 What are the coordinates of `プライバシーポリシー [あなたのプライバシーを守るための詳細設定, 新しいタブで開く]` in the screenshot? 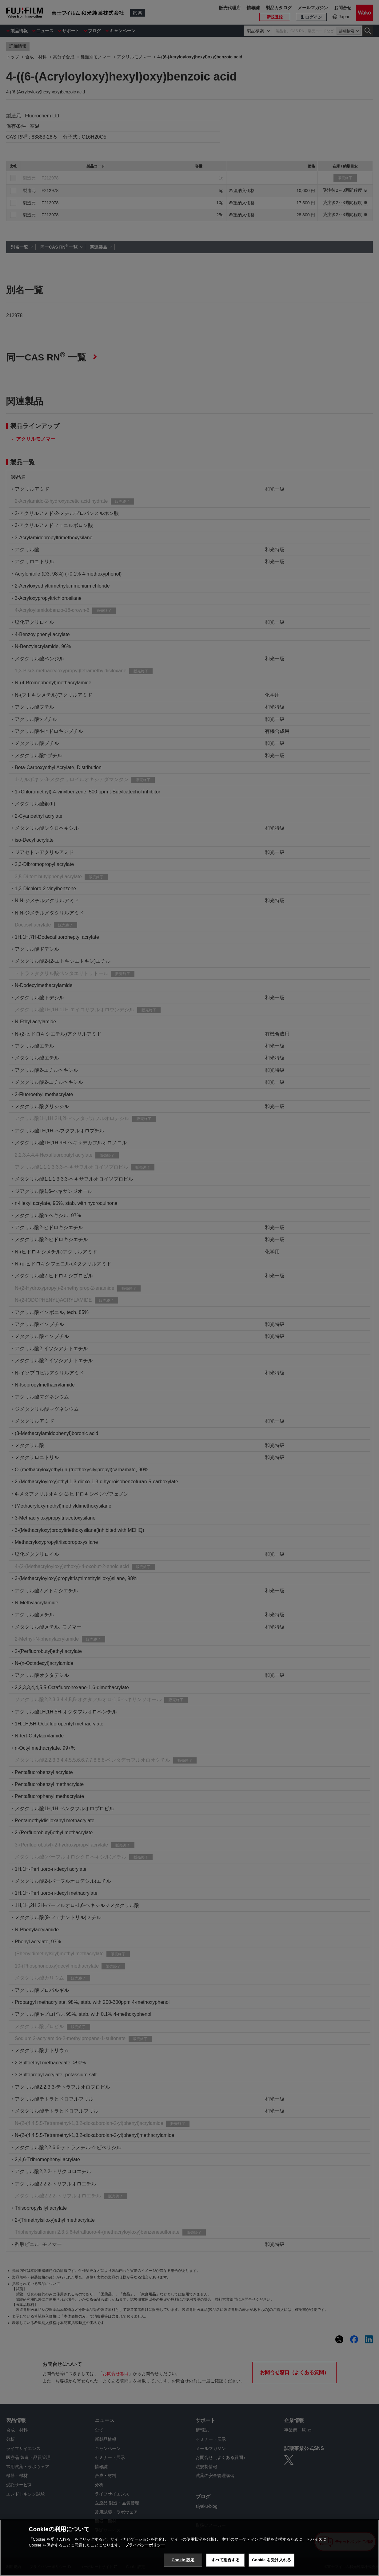 It's located at (145, 2545).